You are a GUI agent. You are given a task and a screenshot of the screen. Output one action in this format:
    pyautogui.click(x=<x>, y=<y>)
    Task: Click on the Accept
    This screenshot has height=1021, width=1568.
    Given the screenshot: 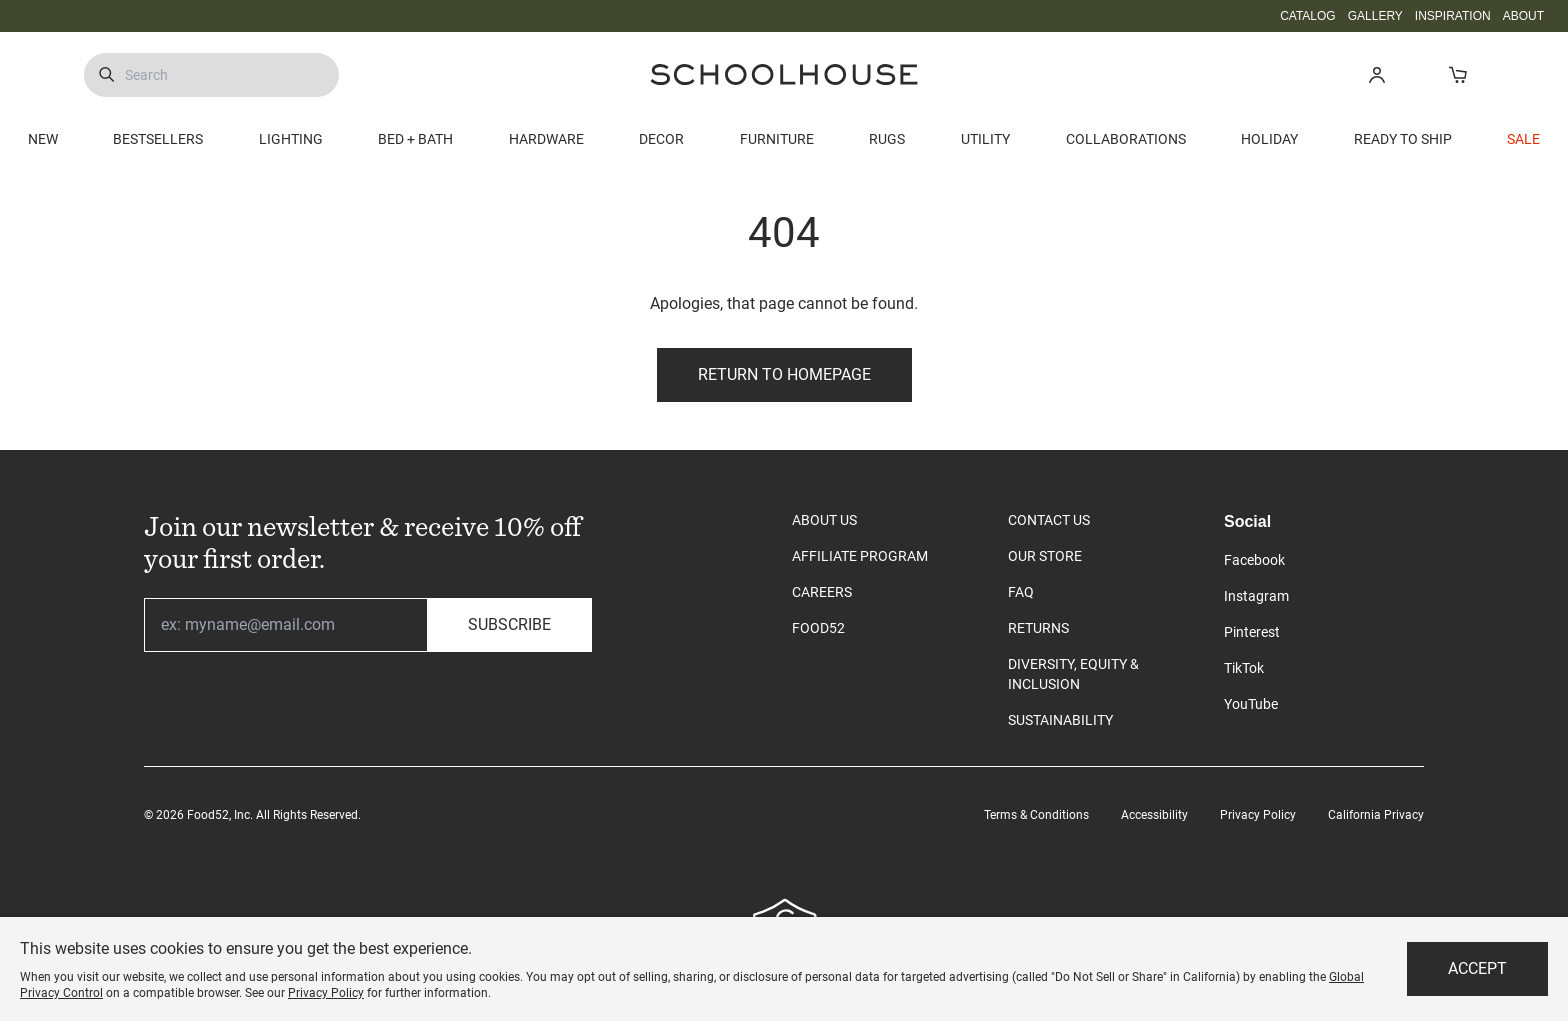 What is the action you would take?
    pyautogui.click(x=1477, y=968)
    